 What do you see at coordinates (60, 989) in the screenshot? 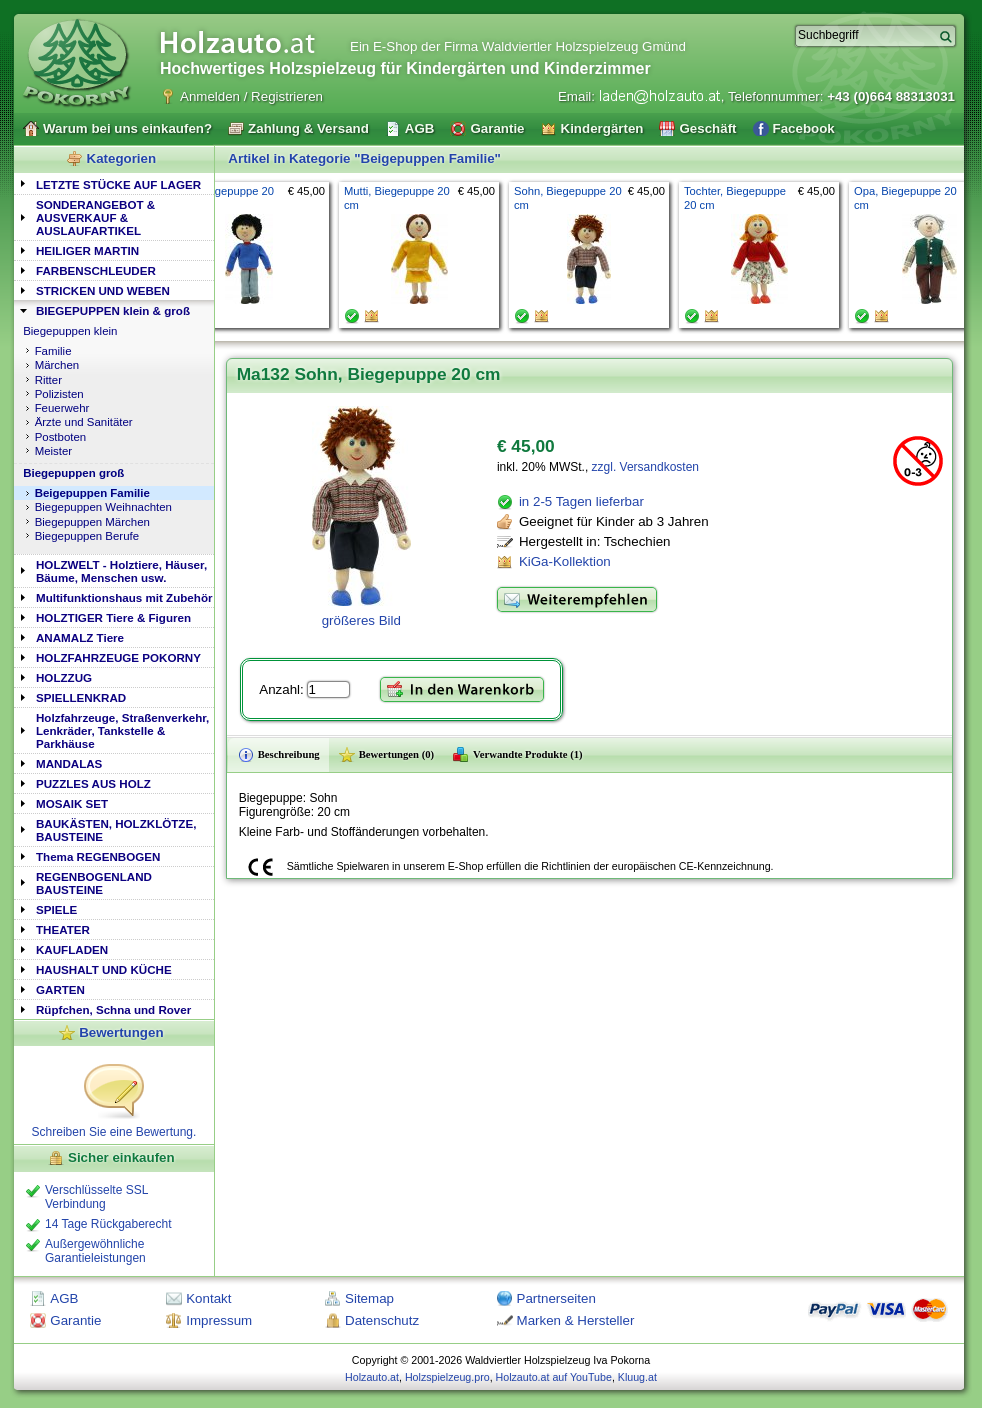
I see `GARTEN` at bounding box center [60, 989].